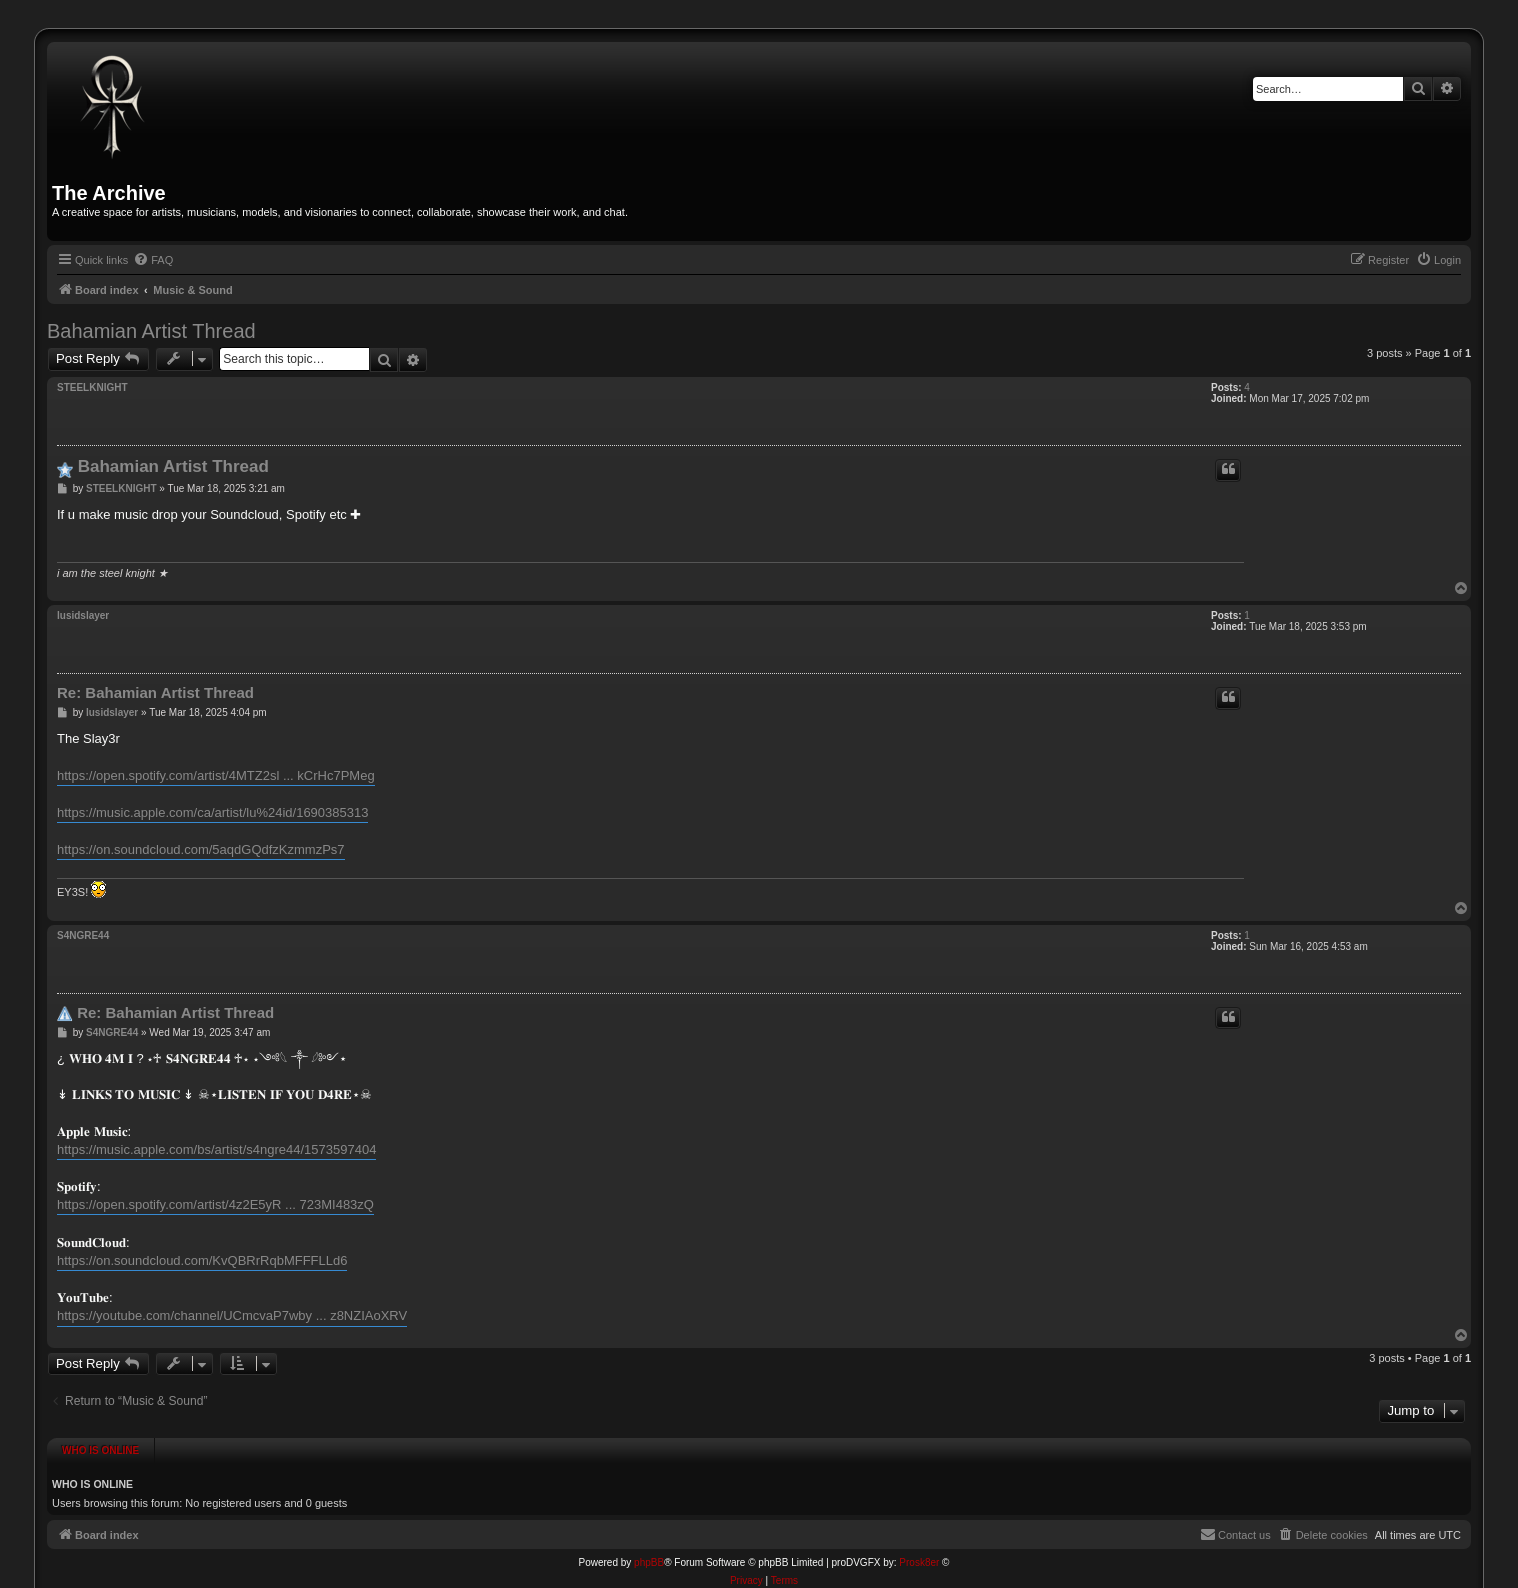 The image size is (1518, 1588). Describe the element at coordinates (201, 849) in the screenshot. I see `https://on.soundcloud.com/5aqdGQdfzKzmmzPs7` at that location.